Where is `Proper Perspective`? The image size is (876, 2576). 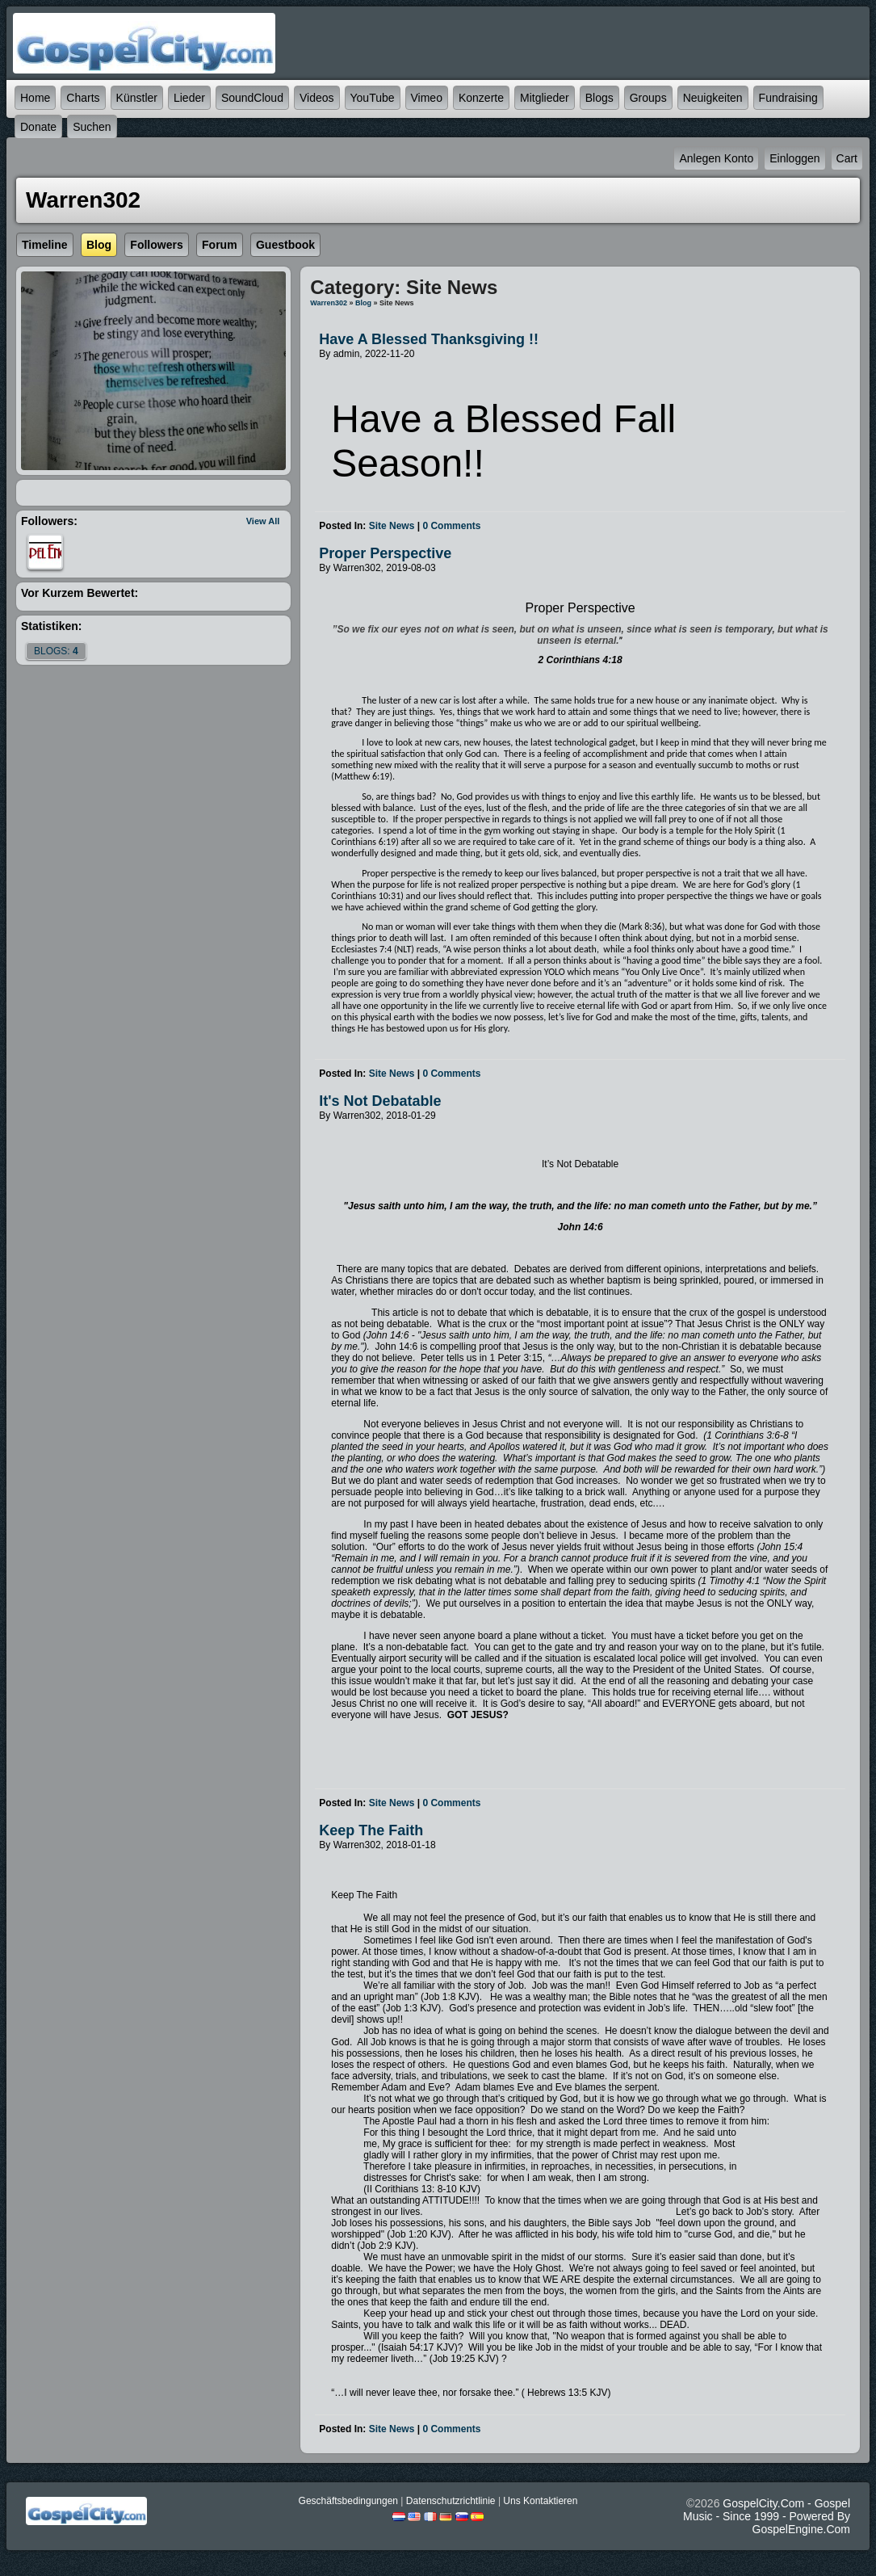
Proper Perspective is located at coordinates (385, 553).